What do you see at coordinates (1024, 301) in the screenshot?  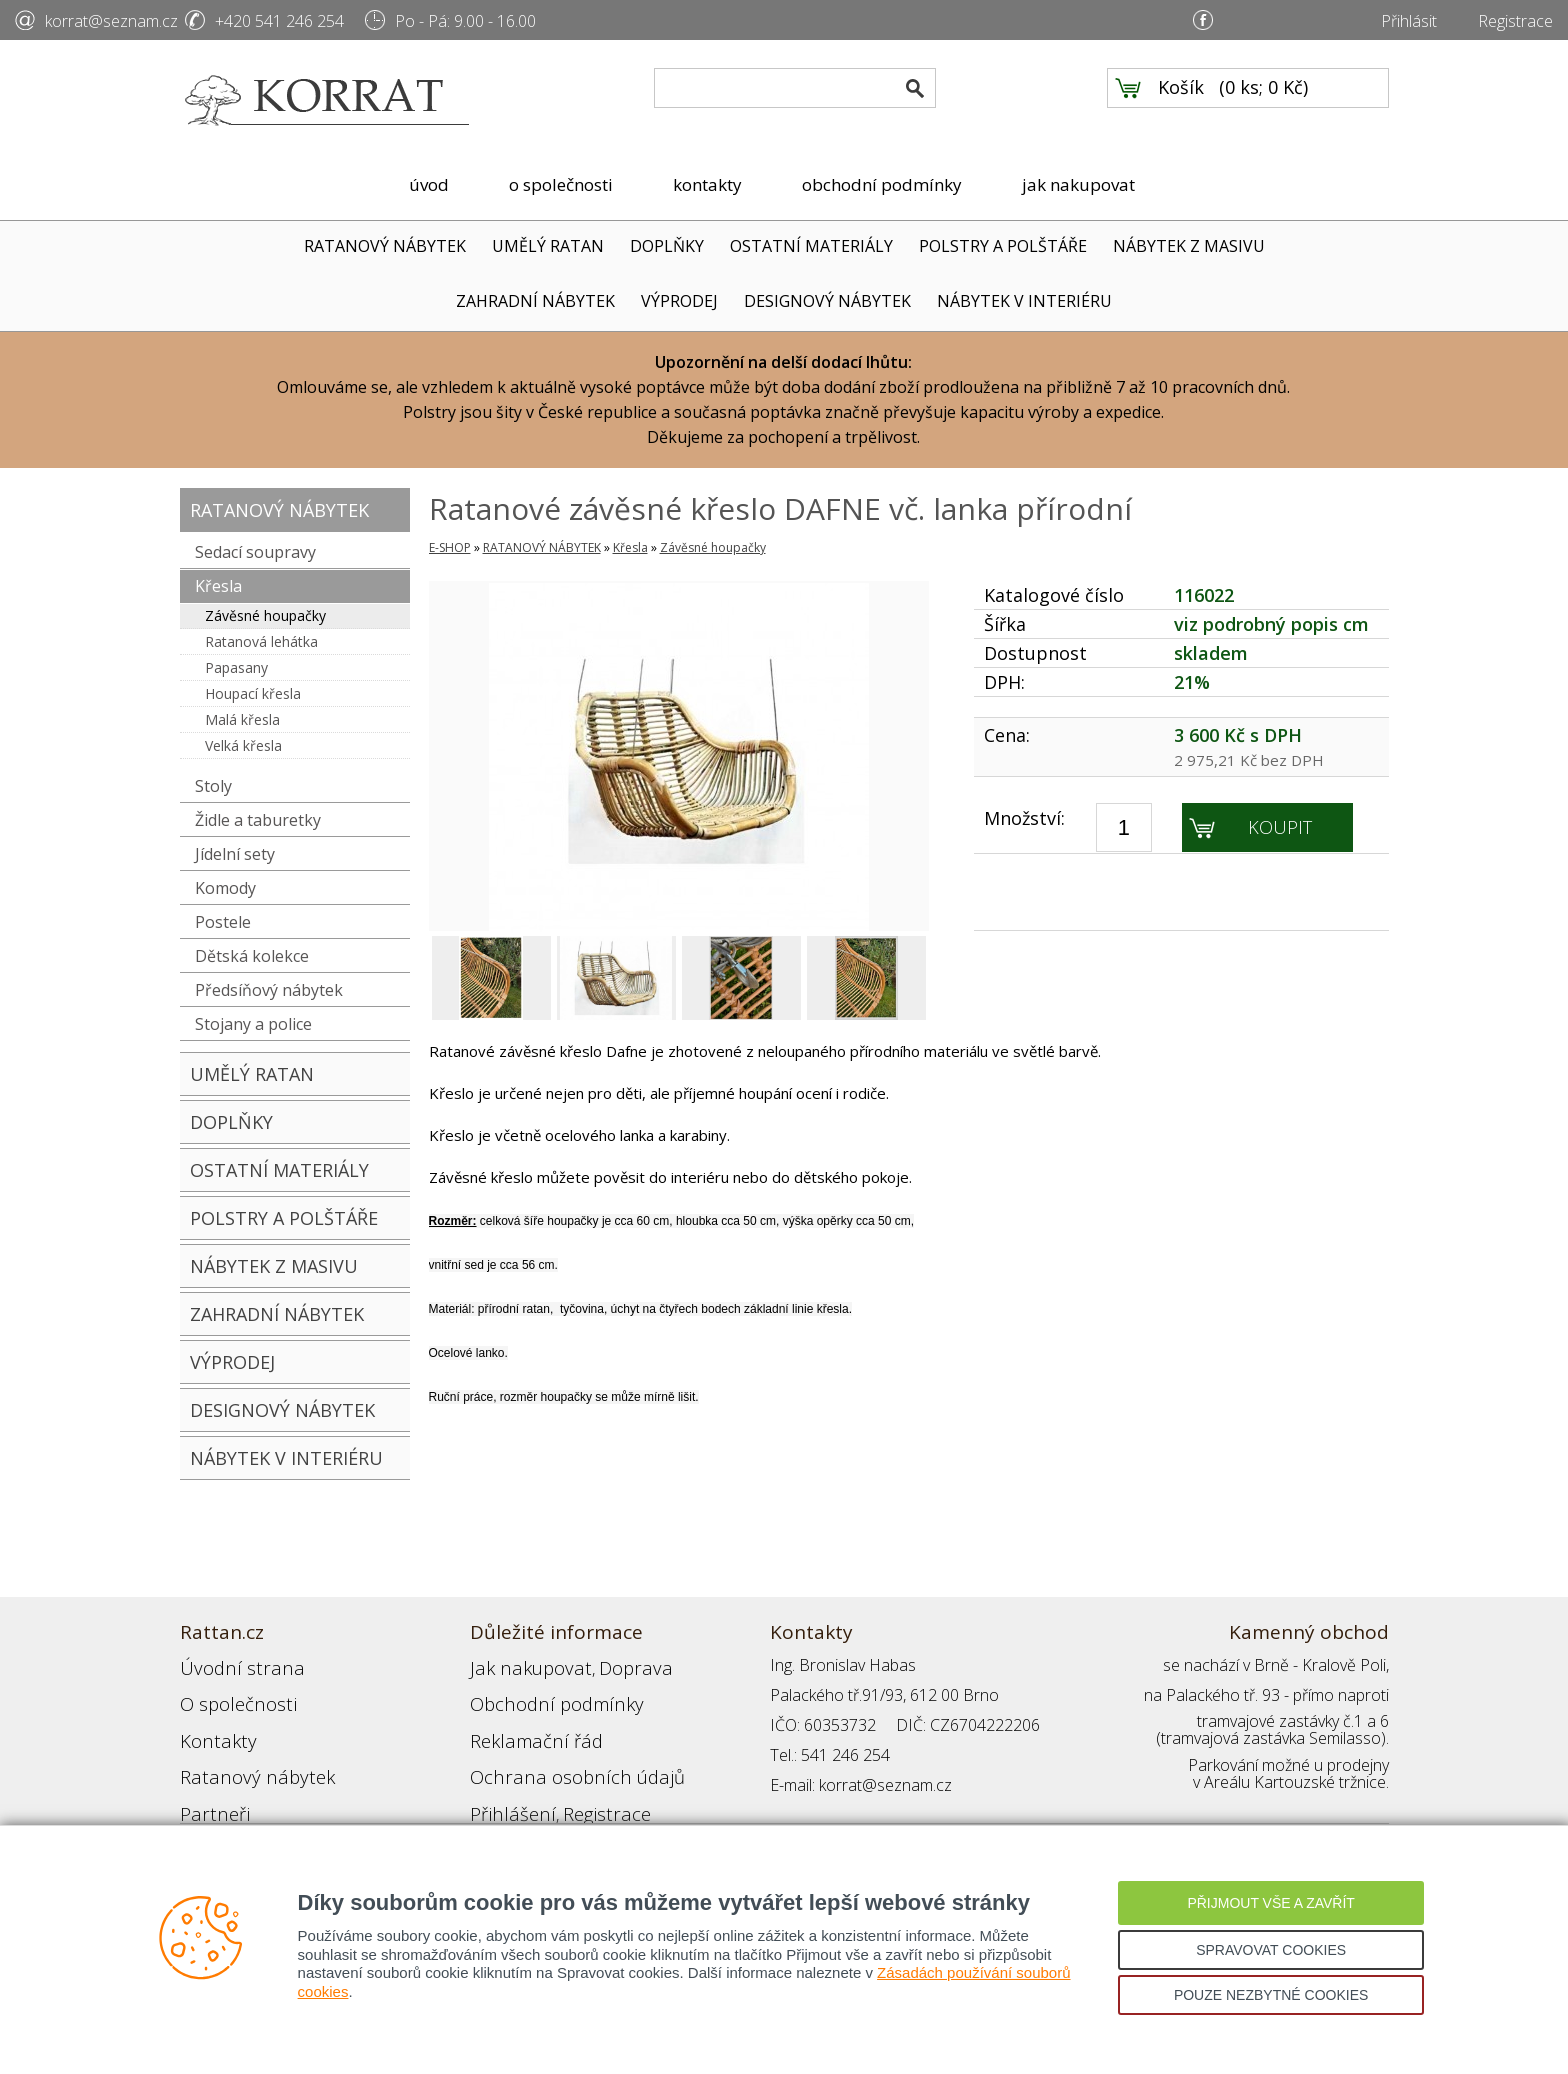 I see `NÁBYTEK V INTERIÉRU` at bounding box center [1024, 301].